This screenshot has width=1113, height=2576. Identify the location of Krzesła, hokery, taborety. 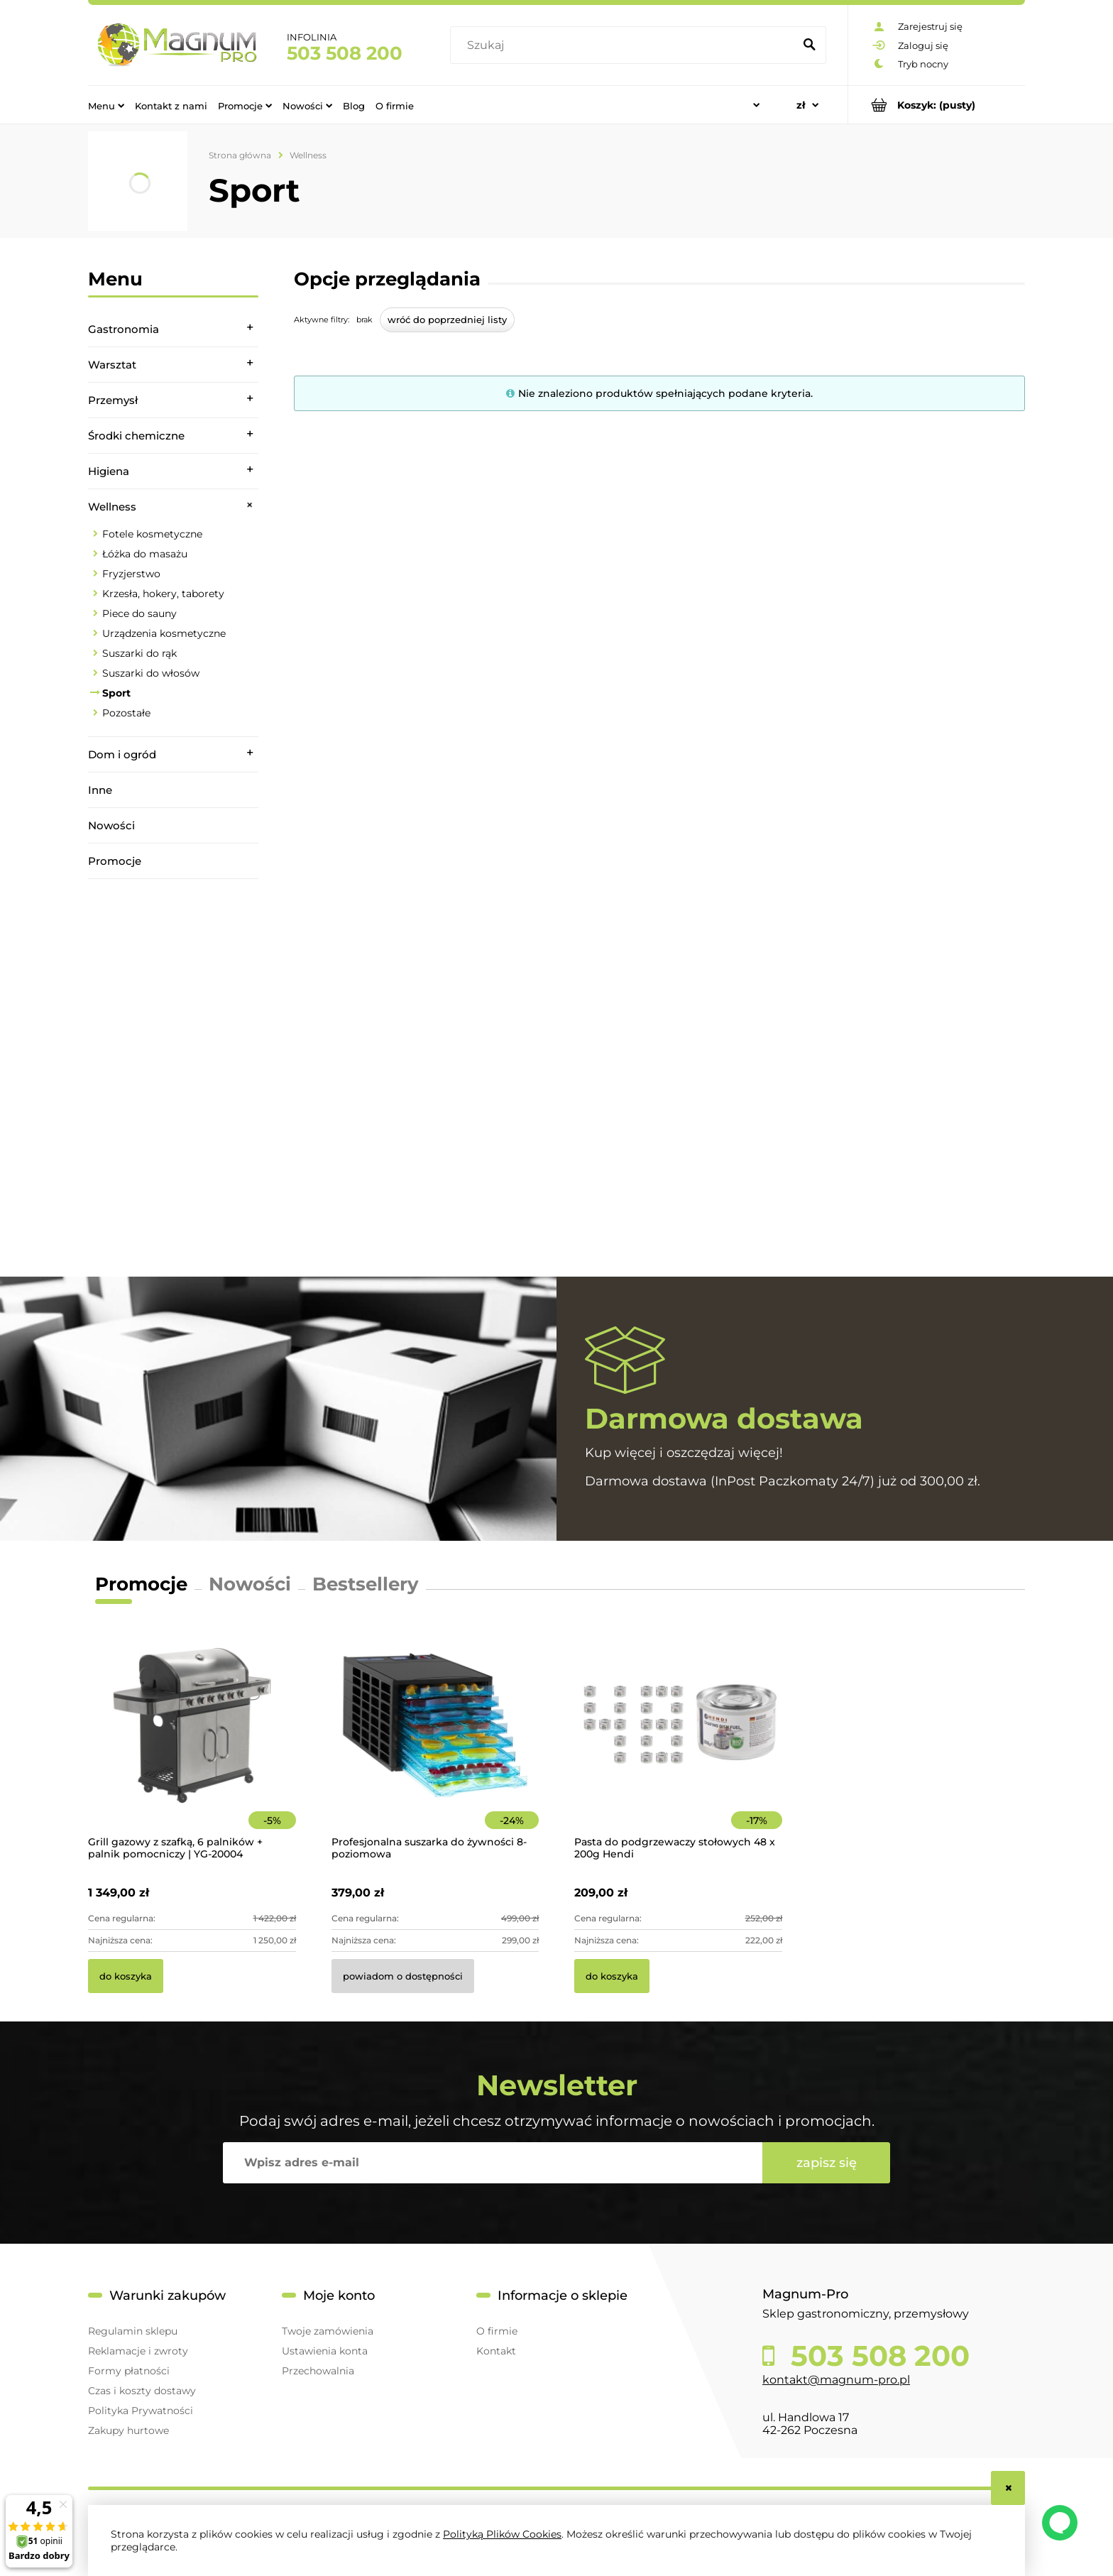
(163, 593).